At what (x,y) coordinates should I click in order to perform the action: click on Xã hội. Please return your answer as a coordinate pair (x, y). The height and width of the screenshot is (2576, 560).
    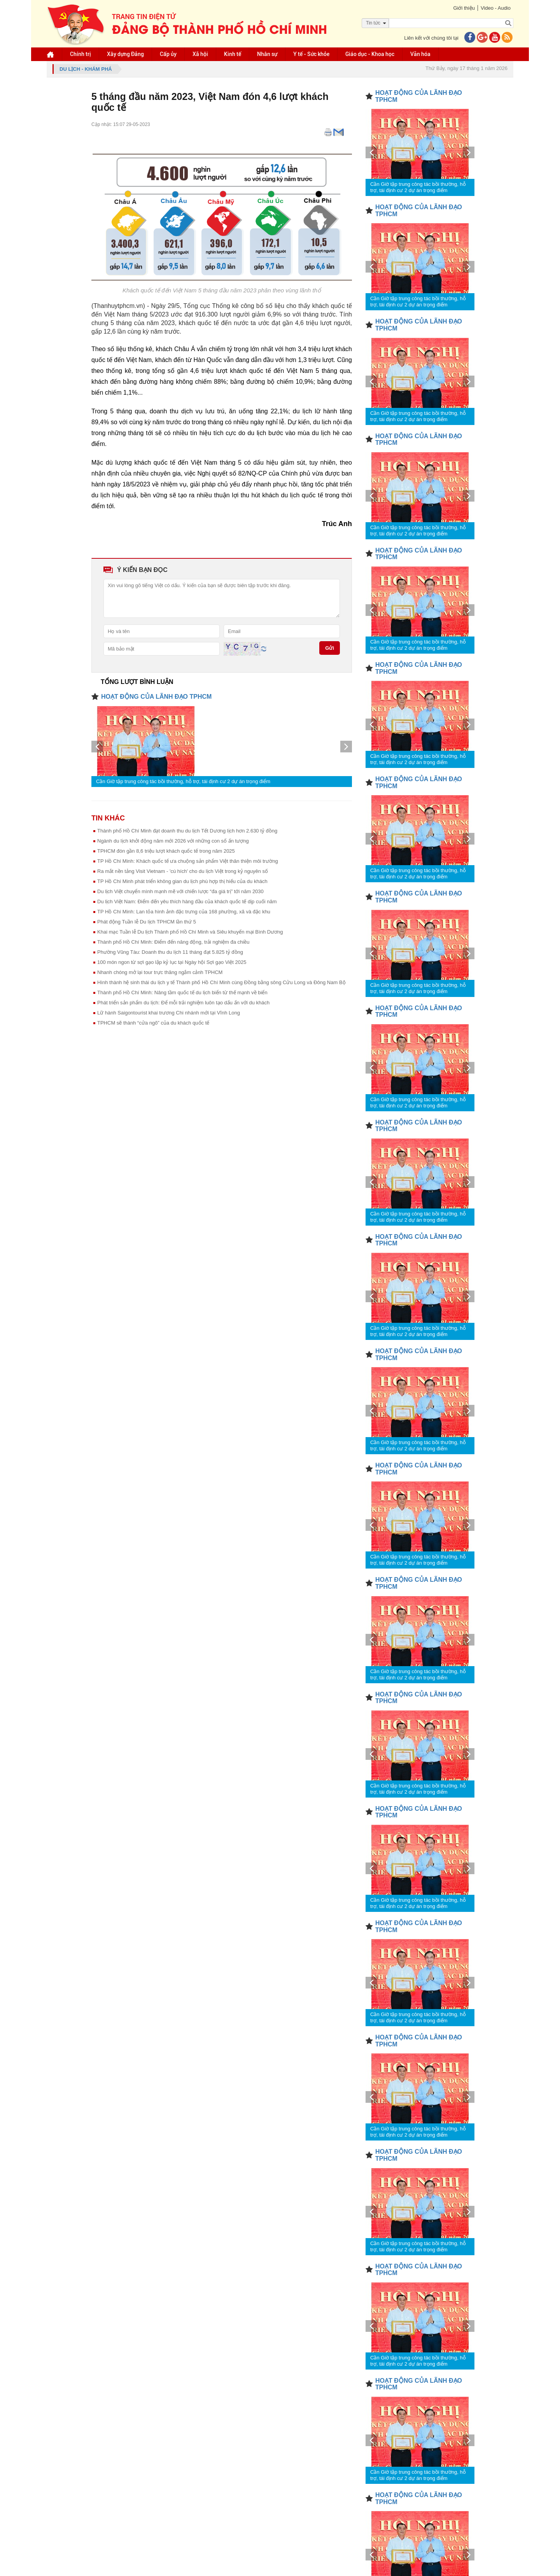
    Looking at the image, I should click on (200, 54).